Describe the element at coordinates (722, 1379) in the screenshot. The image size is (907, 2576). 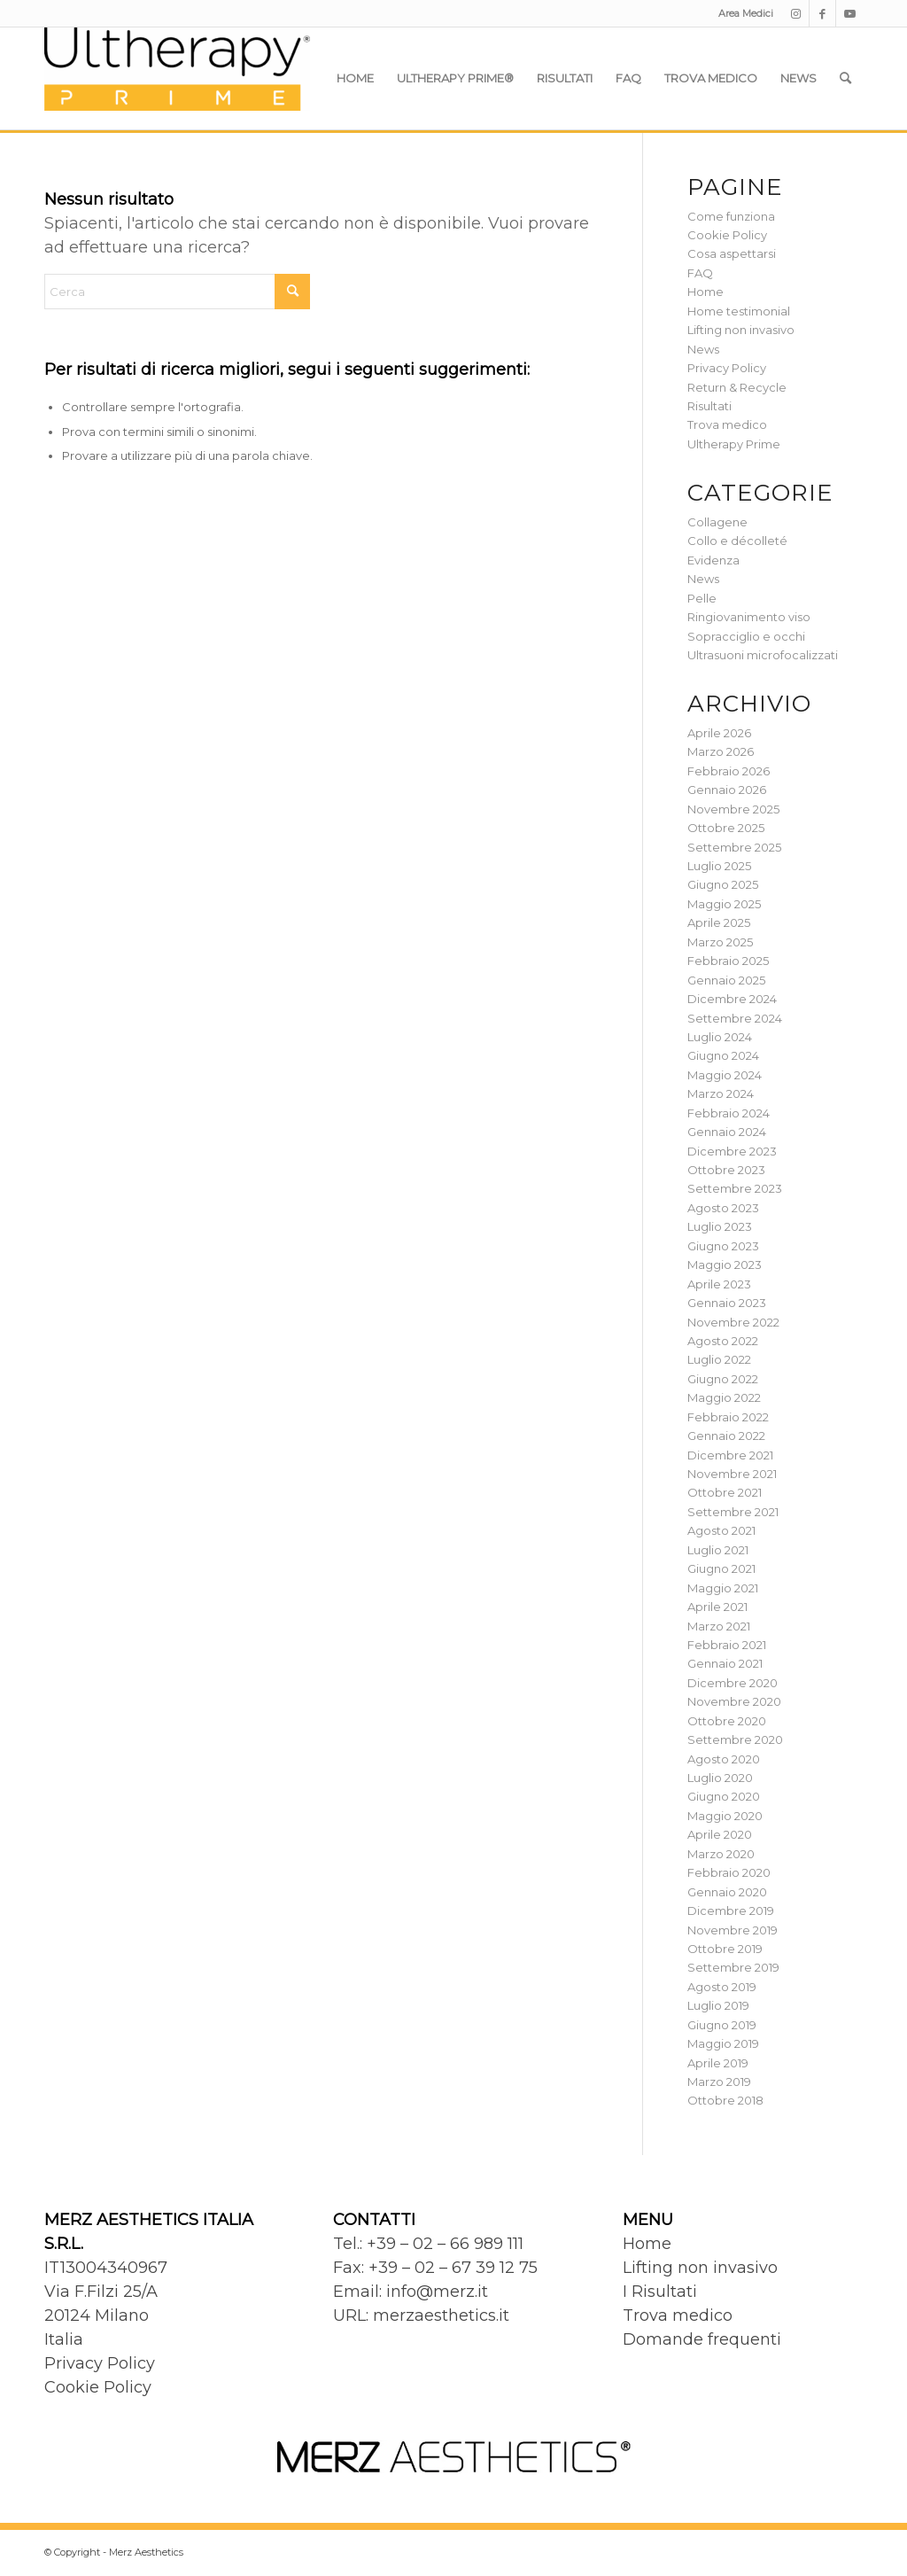
I see `Giugno 2022` at that location.